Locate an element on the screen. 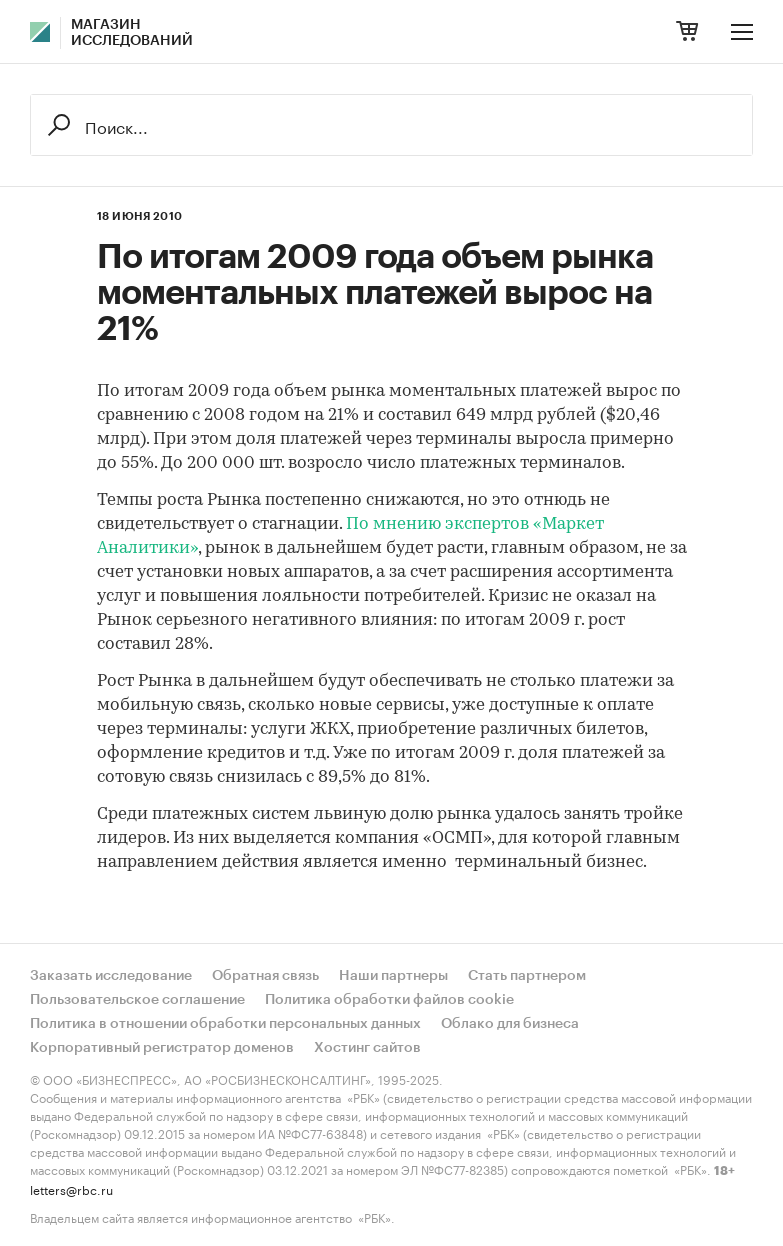  Стать партнером is located at coordinates (527, 976).